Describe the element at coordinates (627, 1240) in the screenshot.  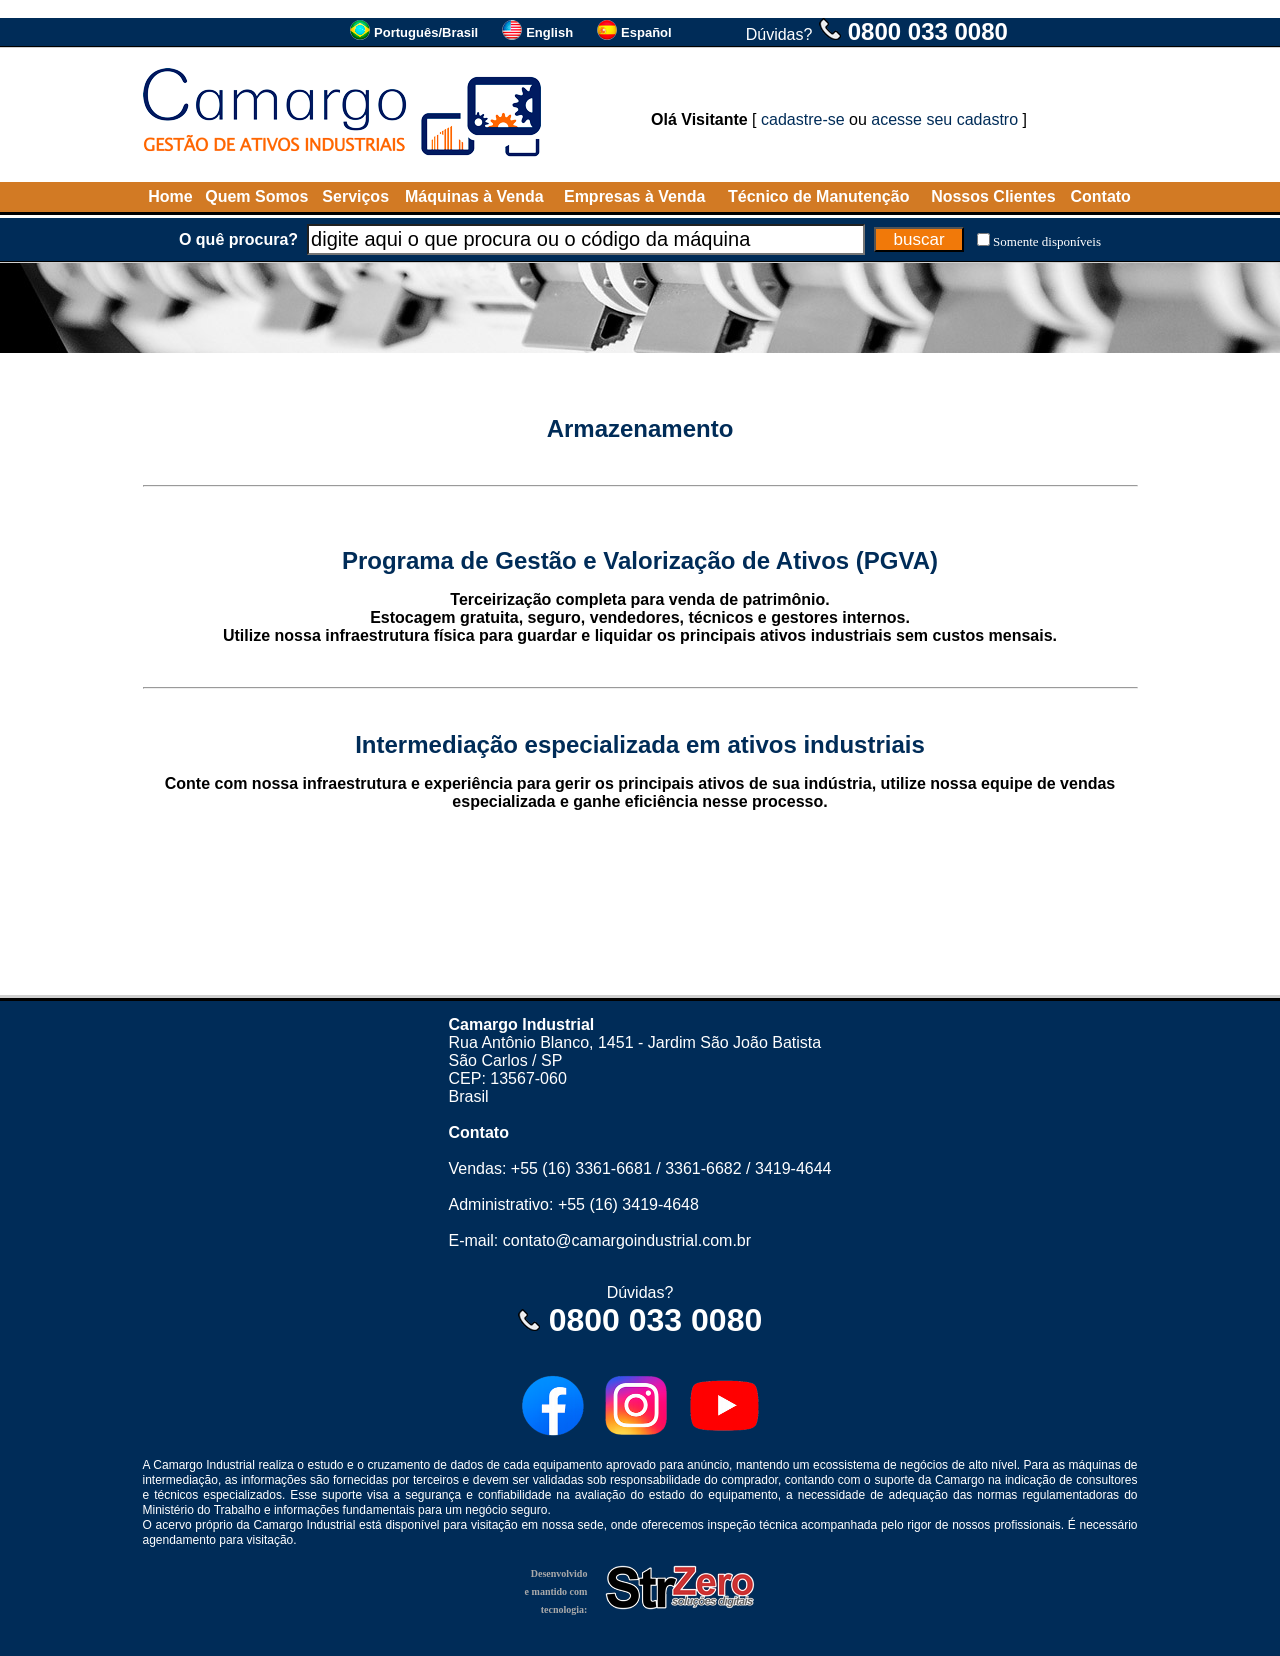
I see `contato@camargoindustrial.com.br` at that location.